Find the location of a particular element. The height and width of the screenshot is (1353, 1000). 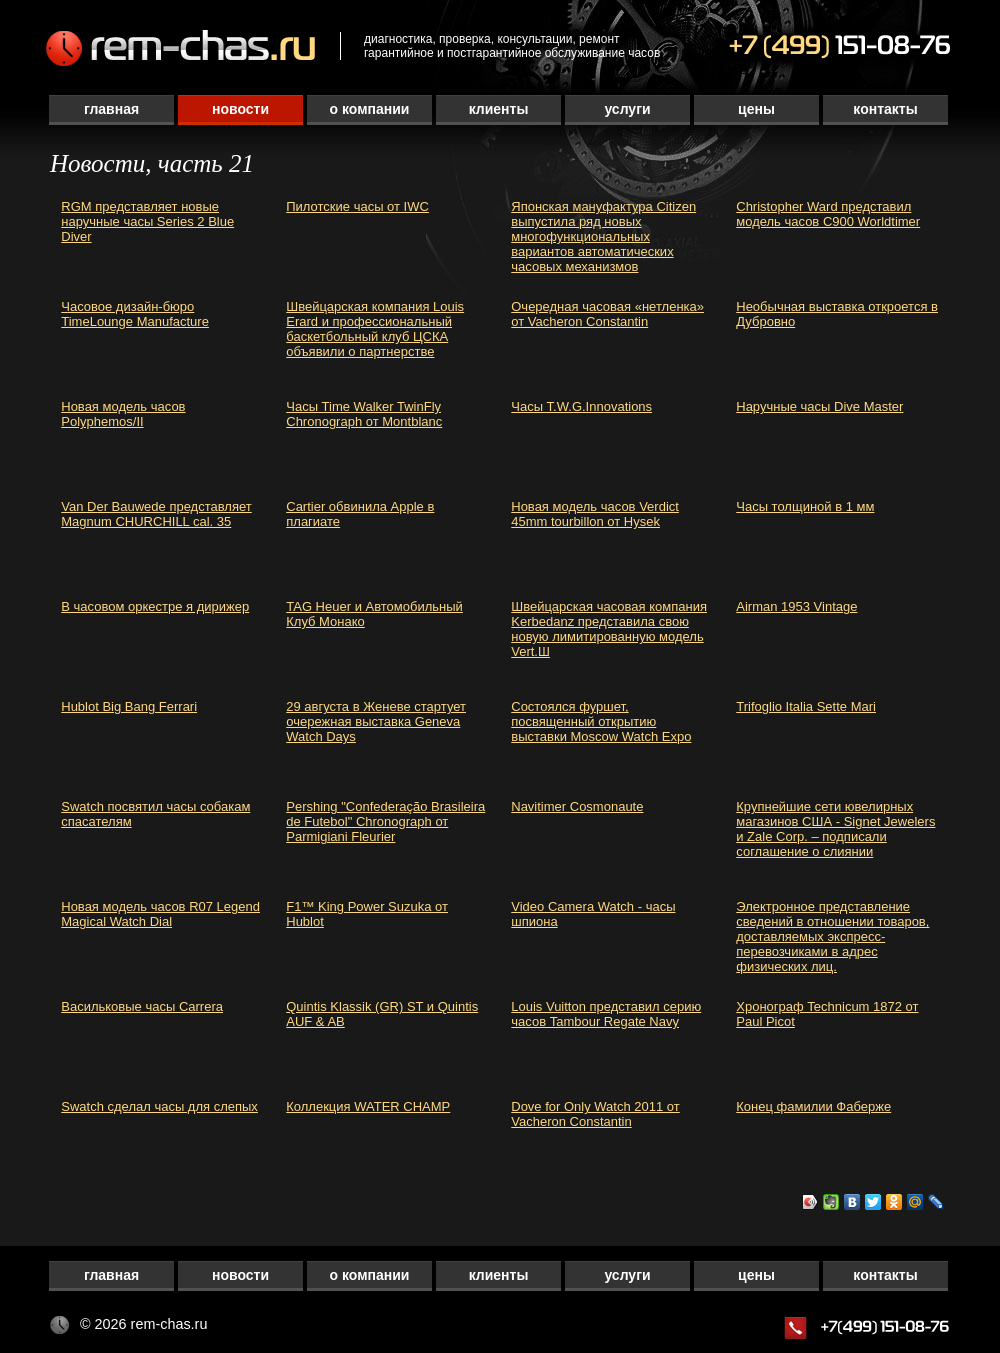

Hublot Big Bang Ferrari is located at coordinates (129, 706).